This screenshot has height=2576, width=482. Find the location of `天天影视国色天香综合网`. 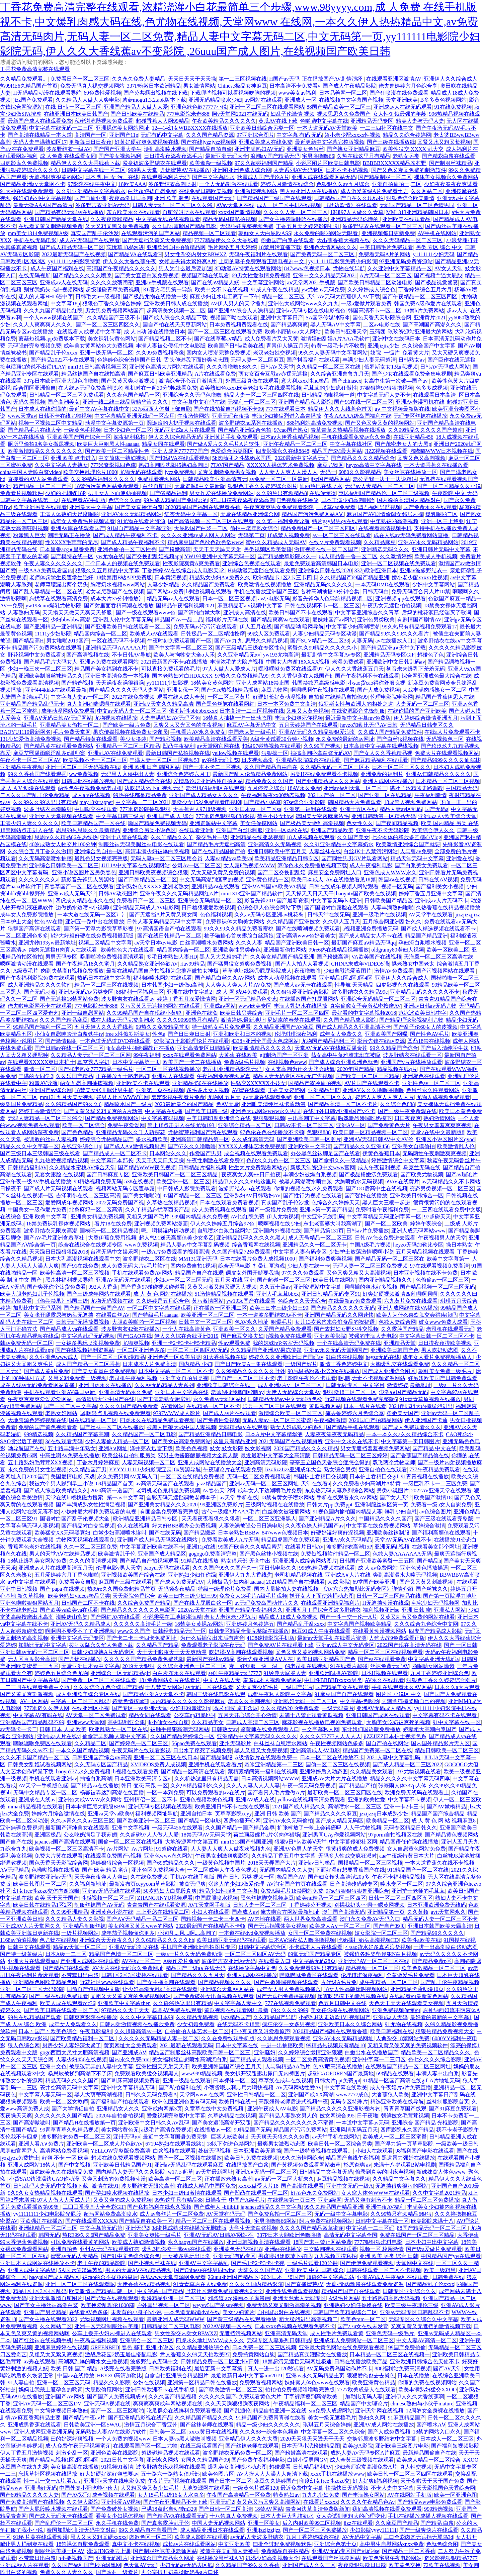

天天影视国色天香综合网 is located at coordinates (445, 2488).